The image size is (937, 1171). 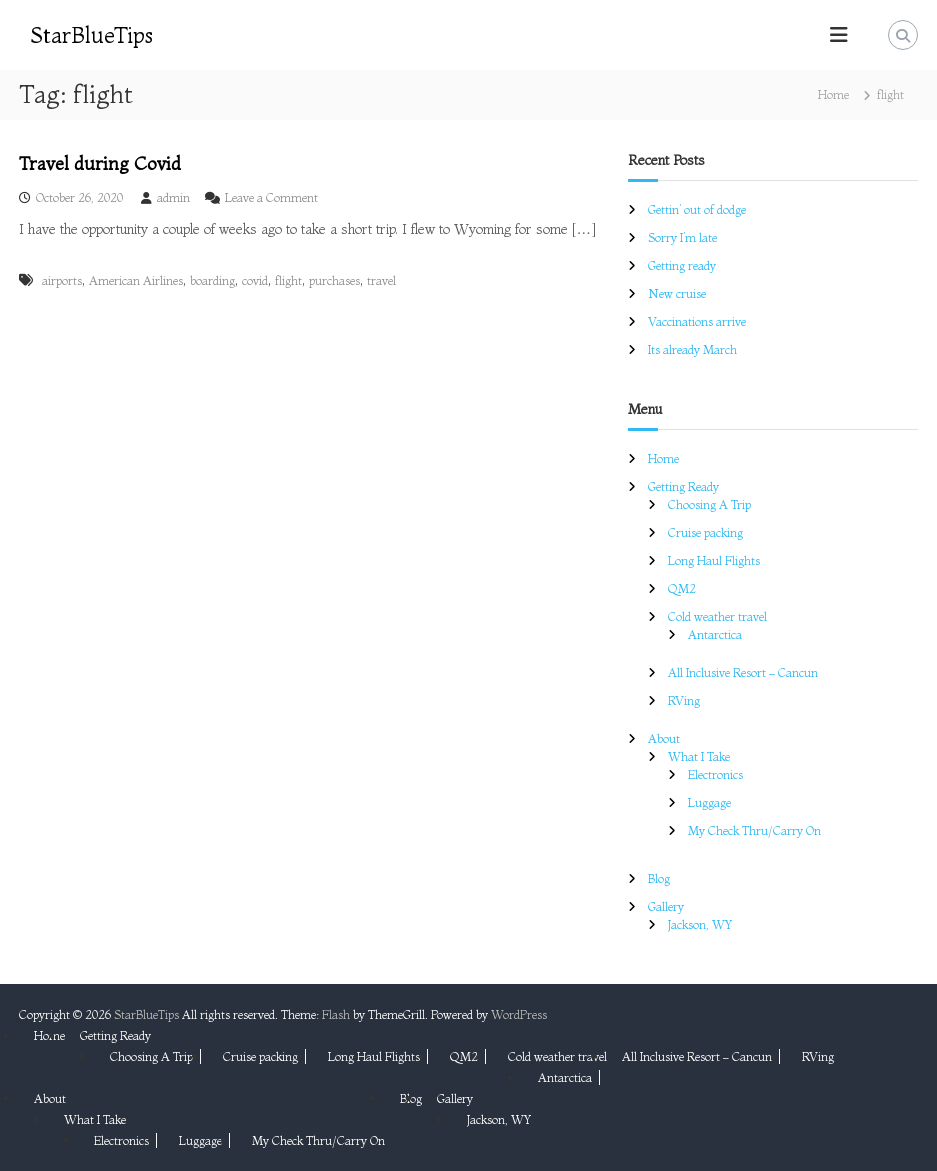 What do you see at coordinates (700, 924) in the screenshot?
I see `Jackson, WY` at bounding box center [700, 924].